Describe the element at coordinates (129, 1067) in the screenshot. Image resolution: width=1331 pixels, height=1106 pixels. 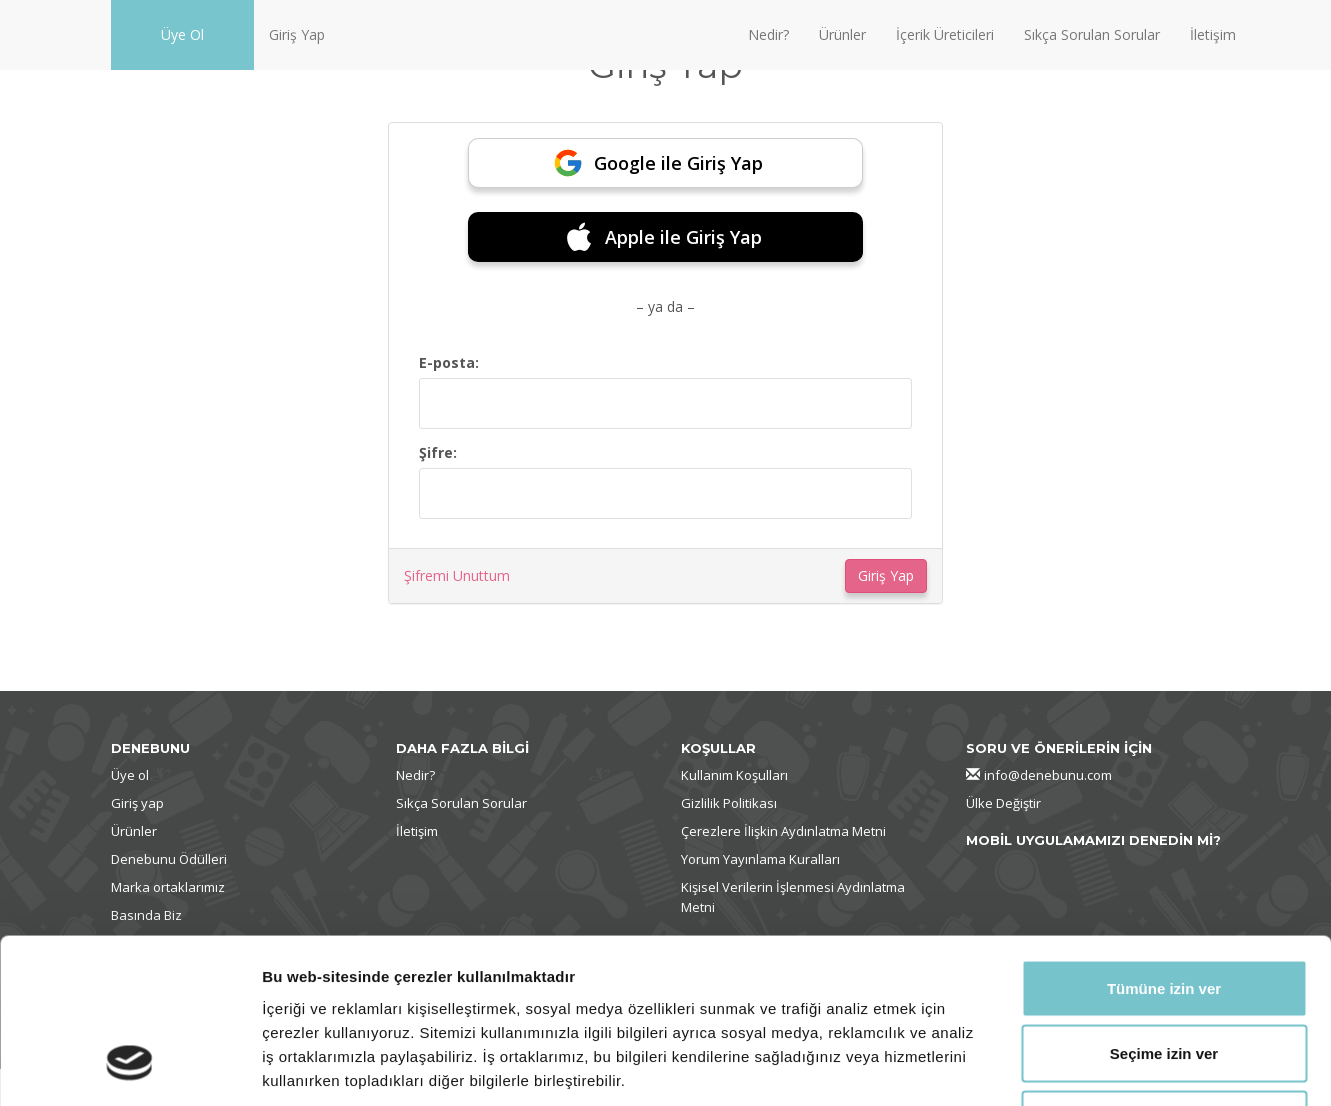
I see `[Cookiebot tarafından Usercentrics - yeni bir pencerede açılır]` at that location.